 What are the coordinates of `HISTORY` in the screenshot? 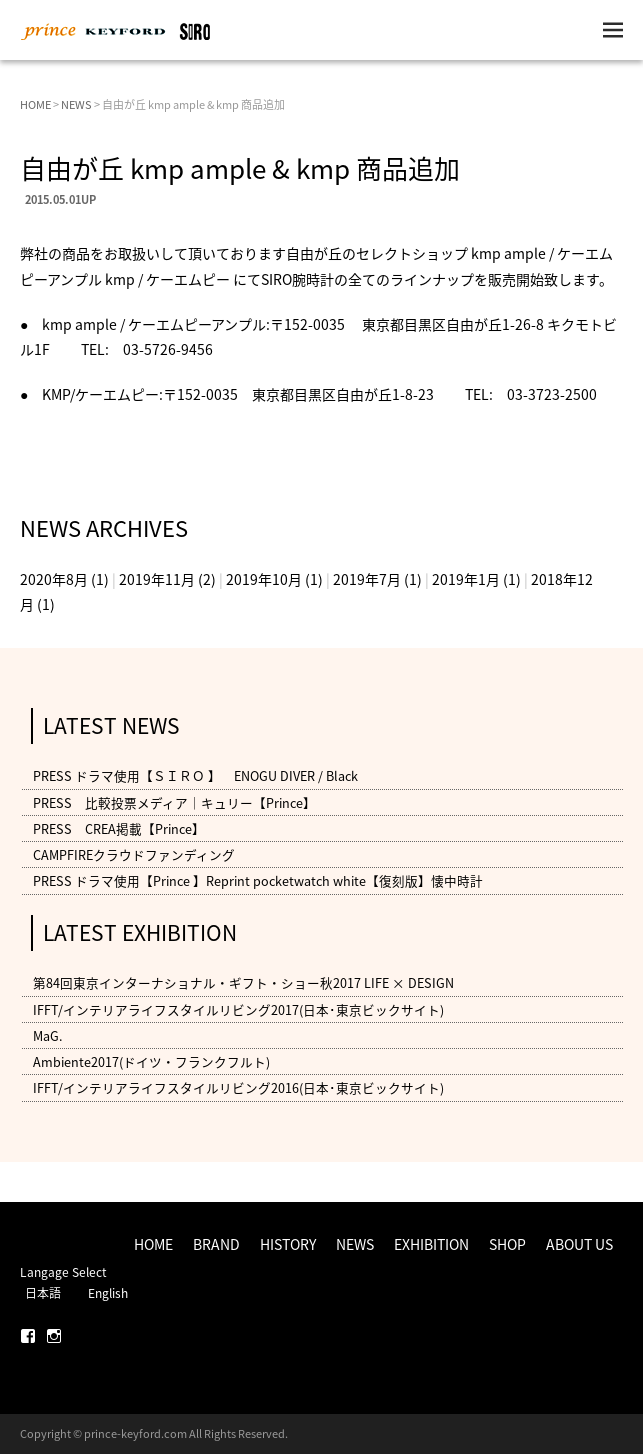 It's located at (288, 1244).